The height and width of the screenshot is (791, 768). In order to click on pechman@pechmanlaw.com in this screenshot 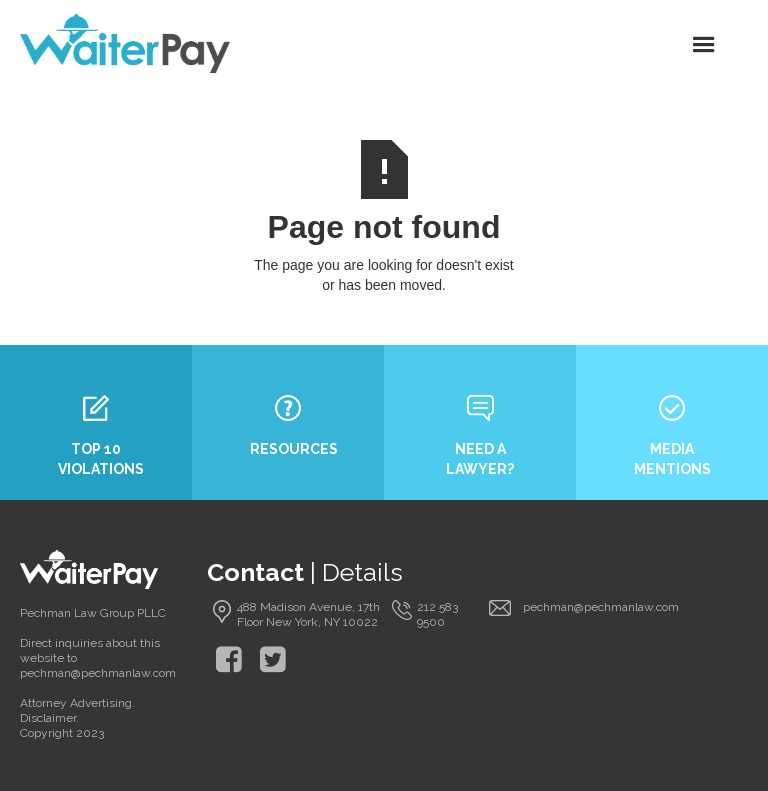, I will do `click(601, 607)`.